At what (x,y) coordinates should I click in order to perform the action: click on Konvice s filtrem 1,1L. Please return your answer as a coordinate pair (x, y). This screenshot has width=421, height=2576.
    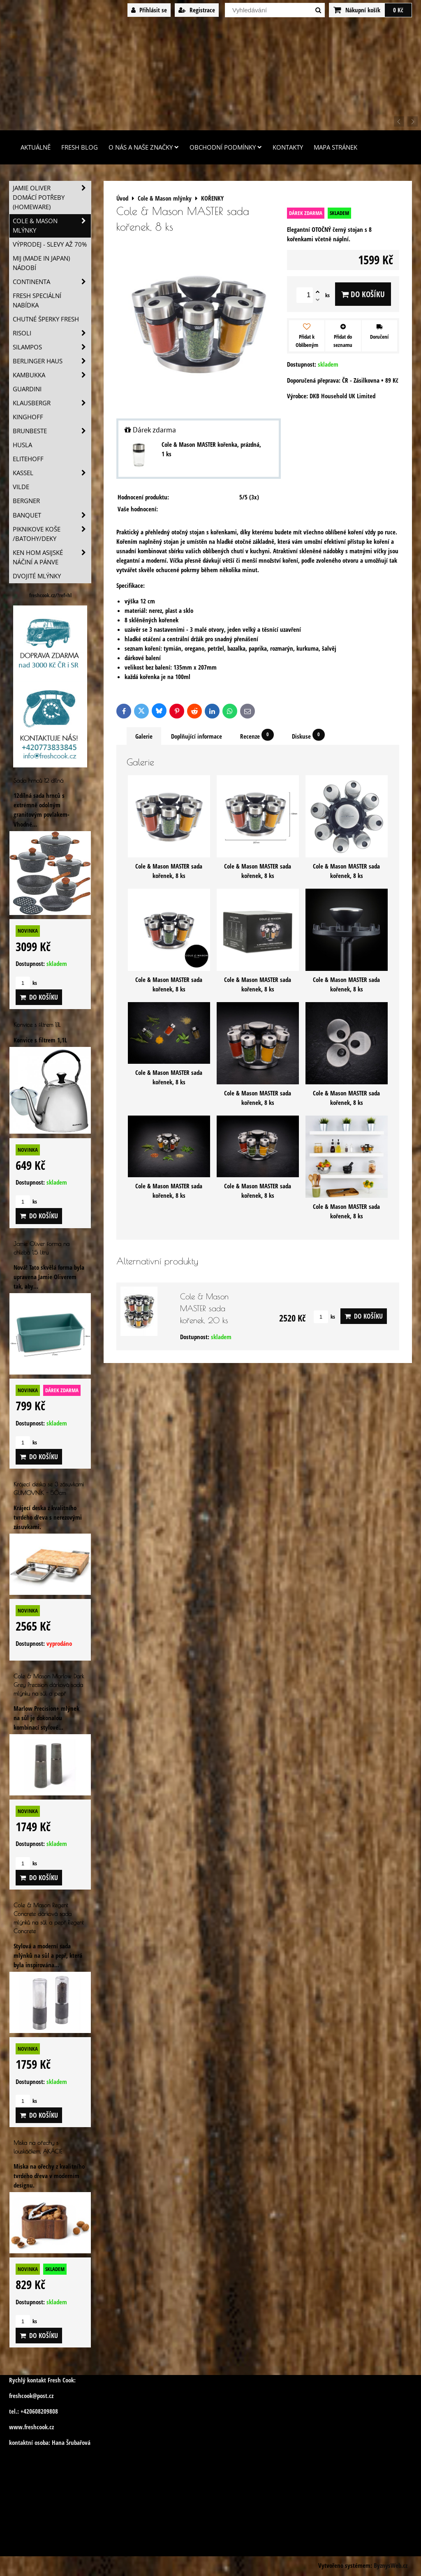
    Looking at the image, I should click on (37, 1024).